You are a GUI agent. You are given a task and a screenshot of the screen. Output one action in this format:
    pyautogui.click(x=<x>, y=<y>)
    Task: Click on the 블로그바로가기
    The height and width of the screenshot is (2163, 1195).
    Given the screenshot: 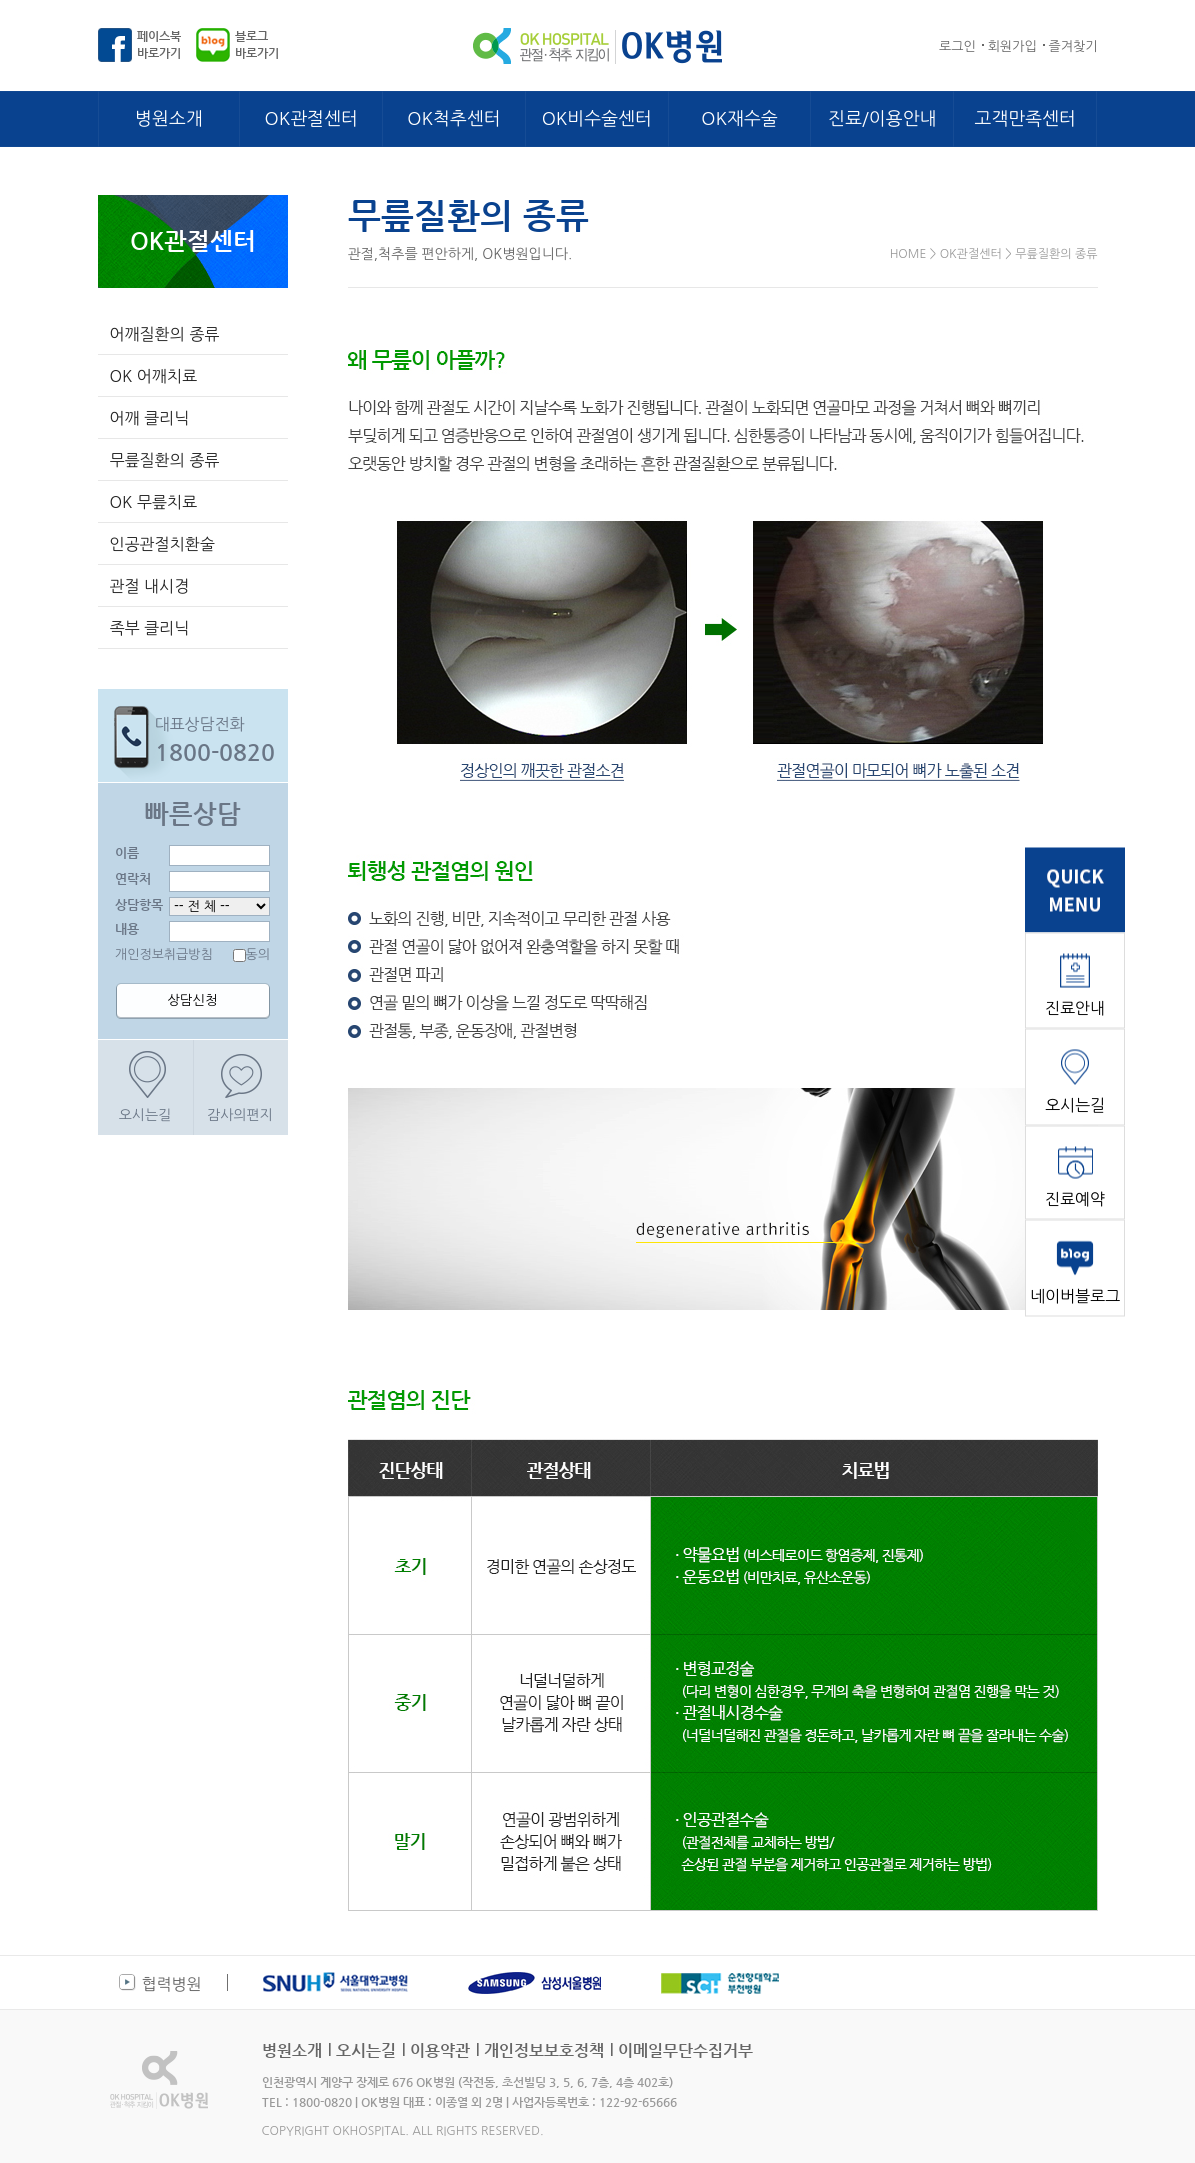 What is the action you would take?
    pyautogui.click(x=257, y=44)
    